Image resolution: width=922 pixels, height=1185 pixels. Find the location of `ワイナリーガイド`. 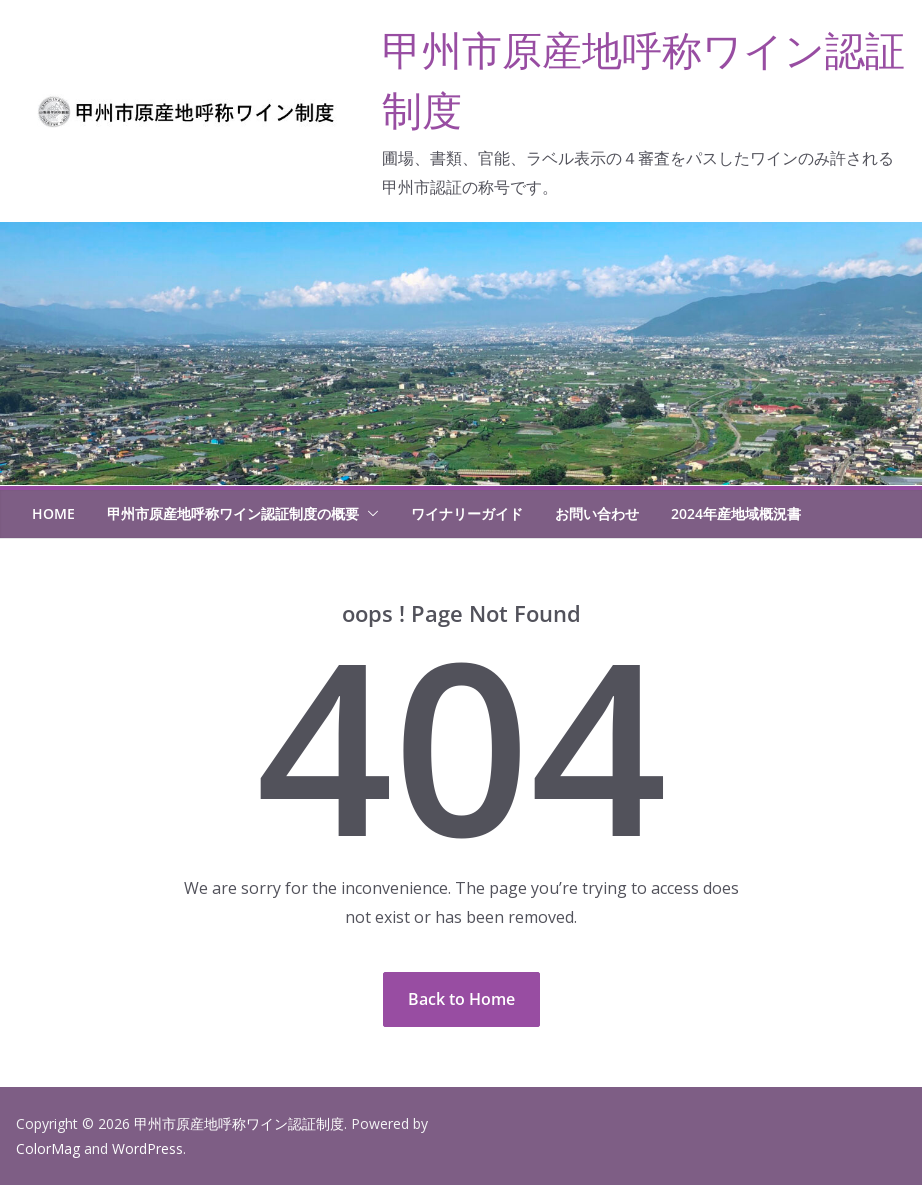

ワイナリーガイド is located at coordinates (467, 513).